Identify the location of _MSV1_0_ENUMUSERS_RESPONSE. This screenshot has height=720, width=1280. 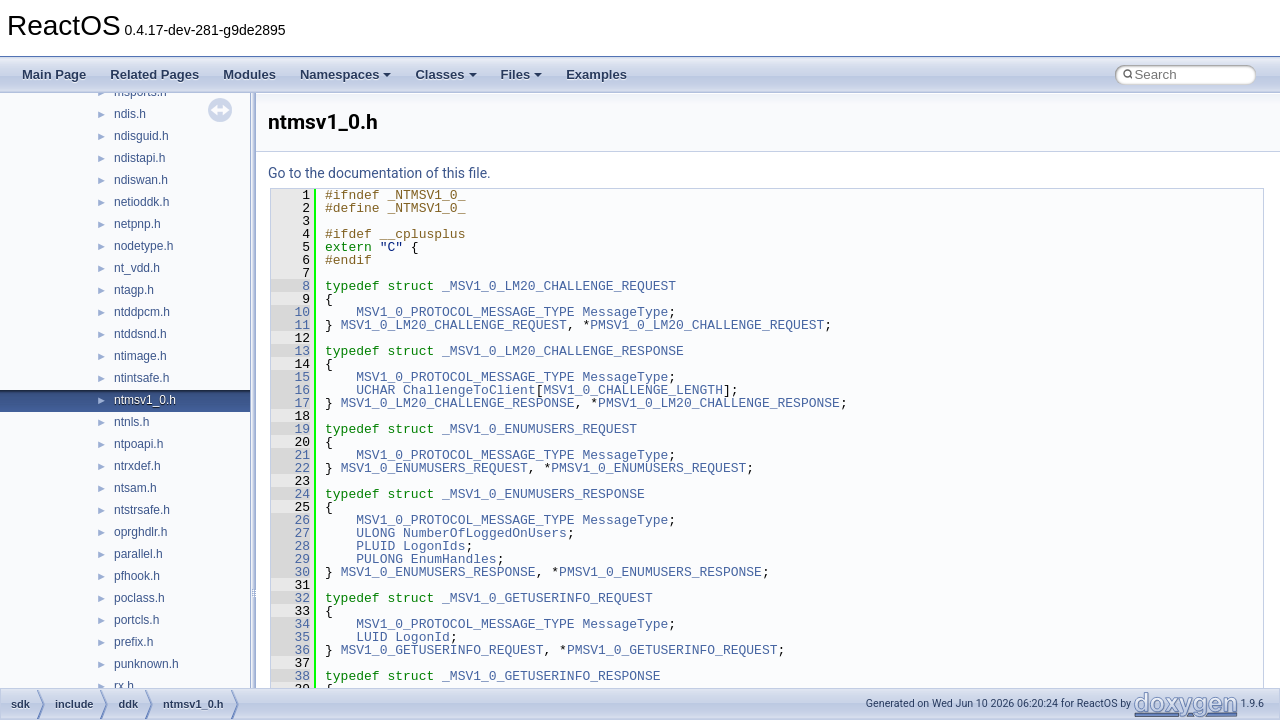
(543, 494).